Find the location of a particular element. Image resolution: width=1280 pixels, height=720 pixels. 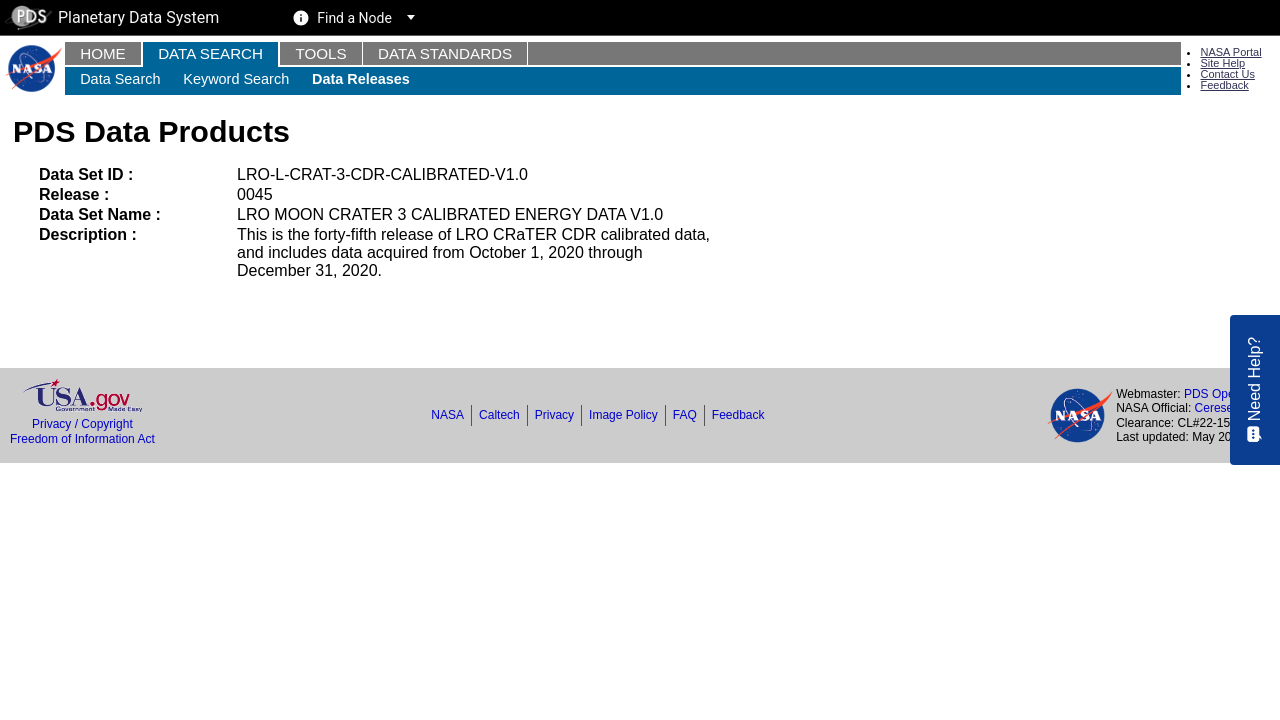

Image Policy is located at coordinates (623, 415).